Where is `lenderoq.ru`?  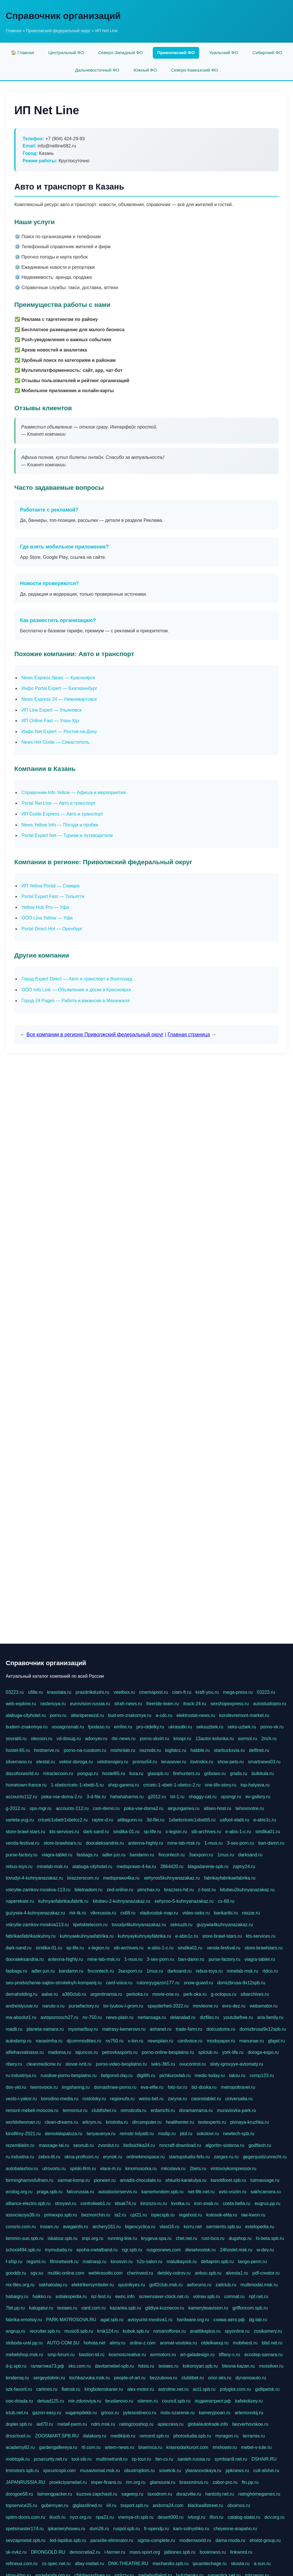 lenderoq.ru is located at coordinates (17, 2377).